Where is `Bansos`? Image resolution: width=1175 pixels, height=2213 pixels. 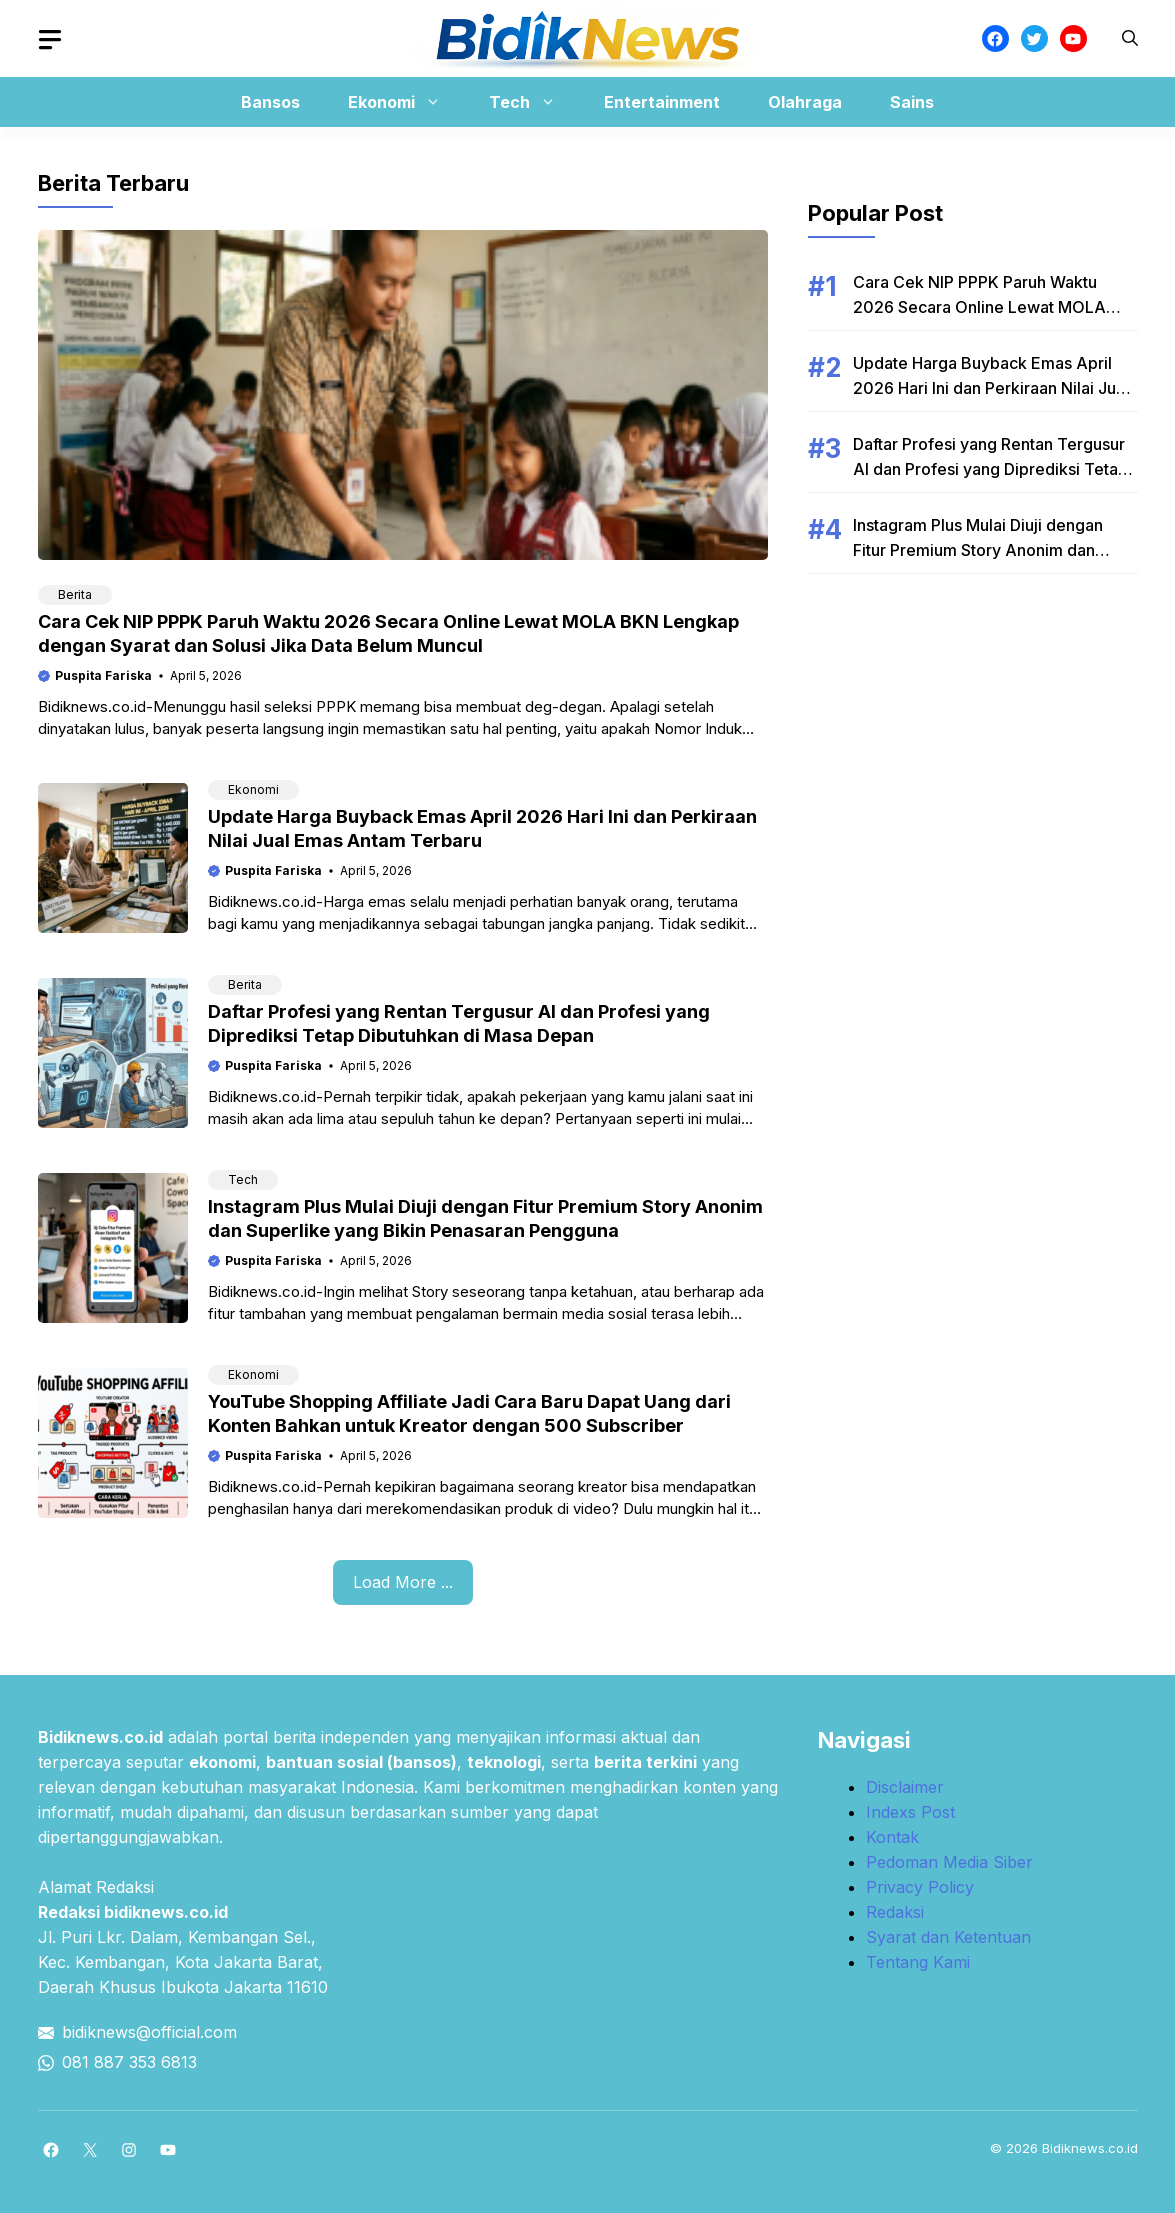 Bansos is located at coordinates (270, 102).